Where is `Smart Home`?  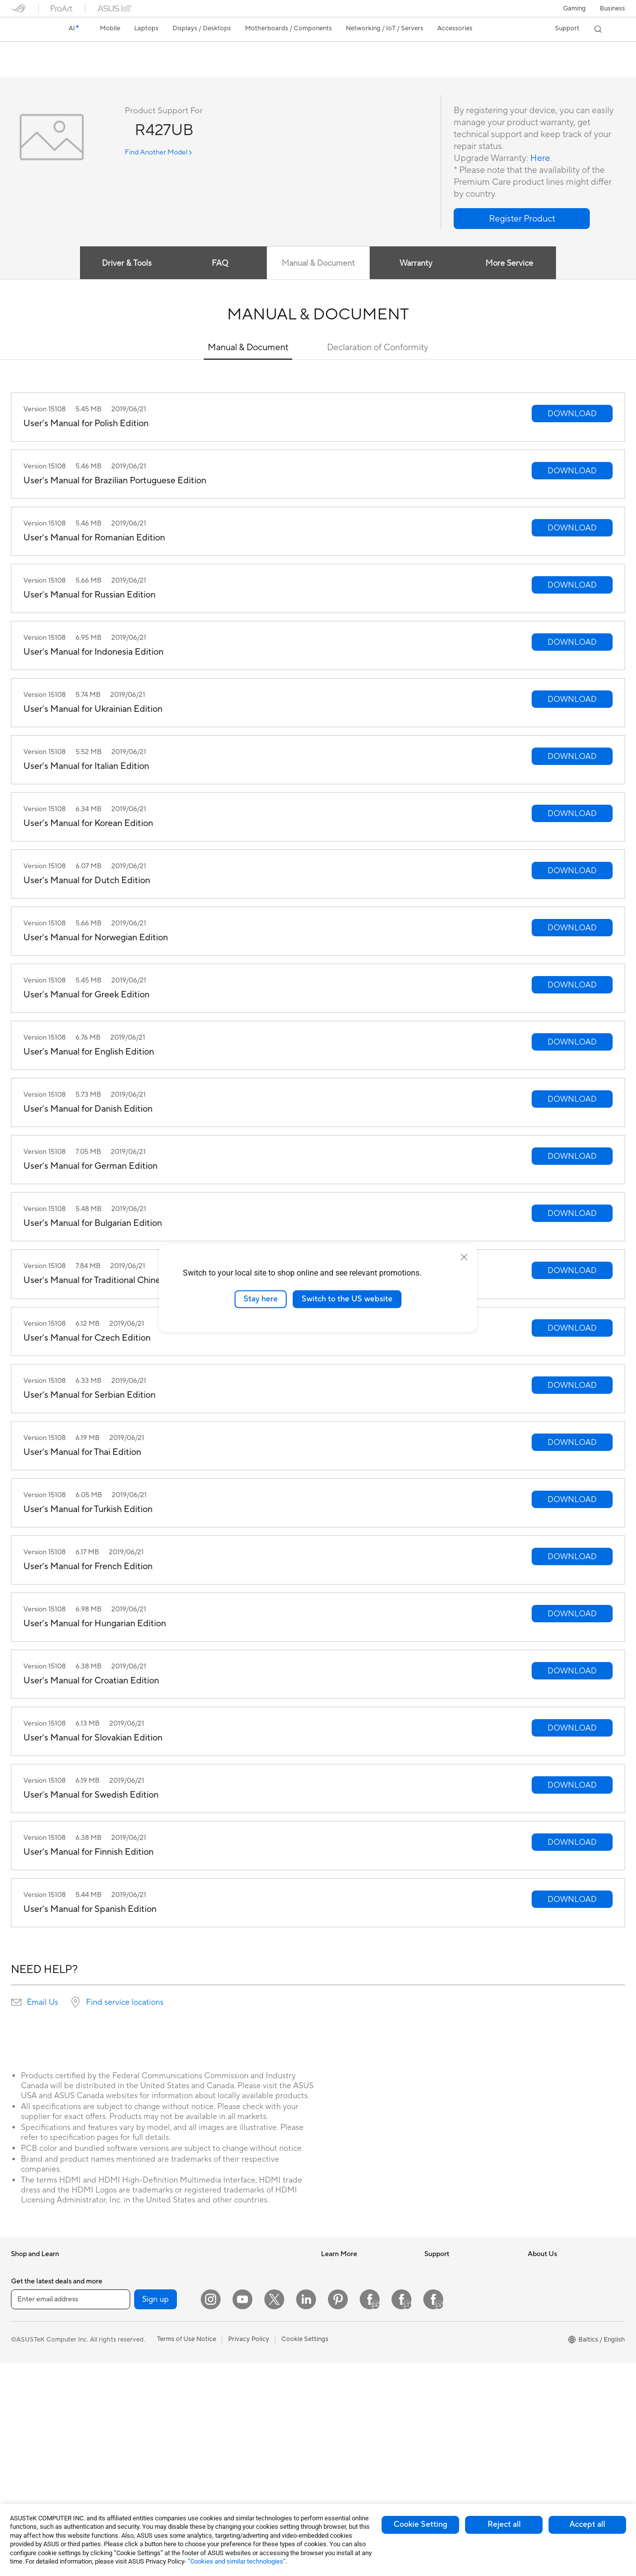 Smart Home is located at coordinates (234, 2322).